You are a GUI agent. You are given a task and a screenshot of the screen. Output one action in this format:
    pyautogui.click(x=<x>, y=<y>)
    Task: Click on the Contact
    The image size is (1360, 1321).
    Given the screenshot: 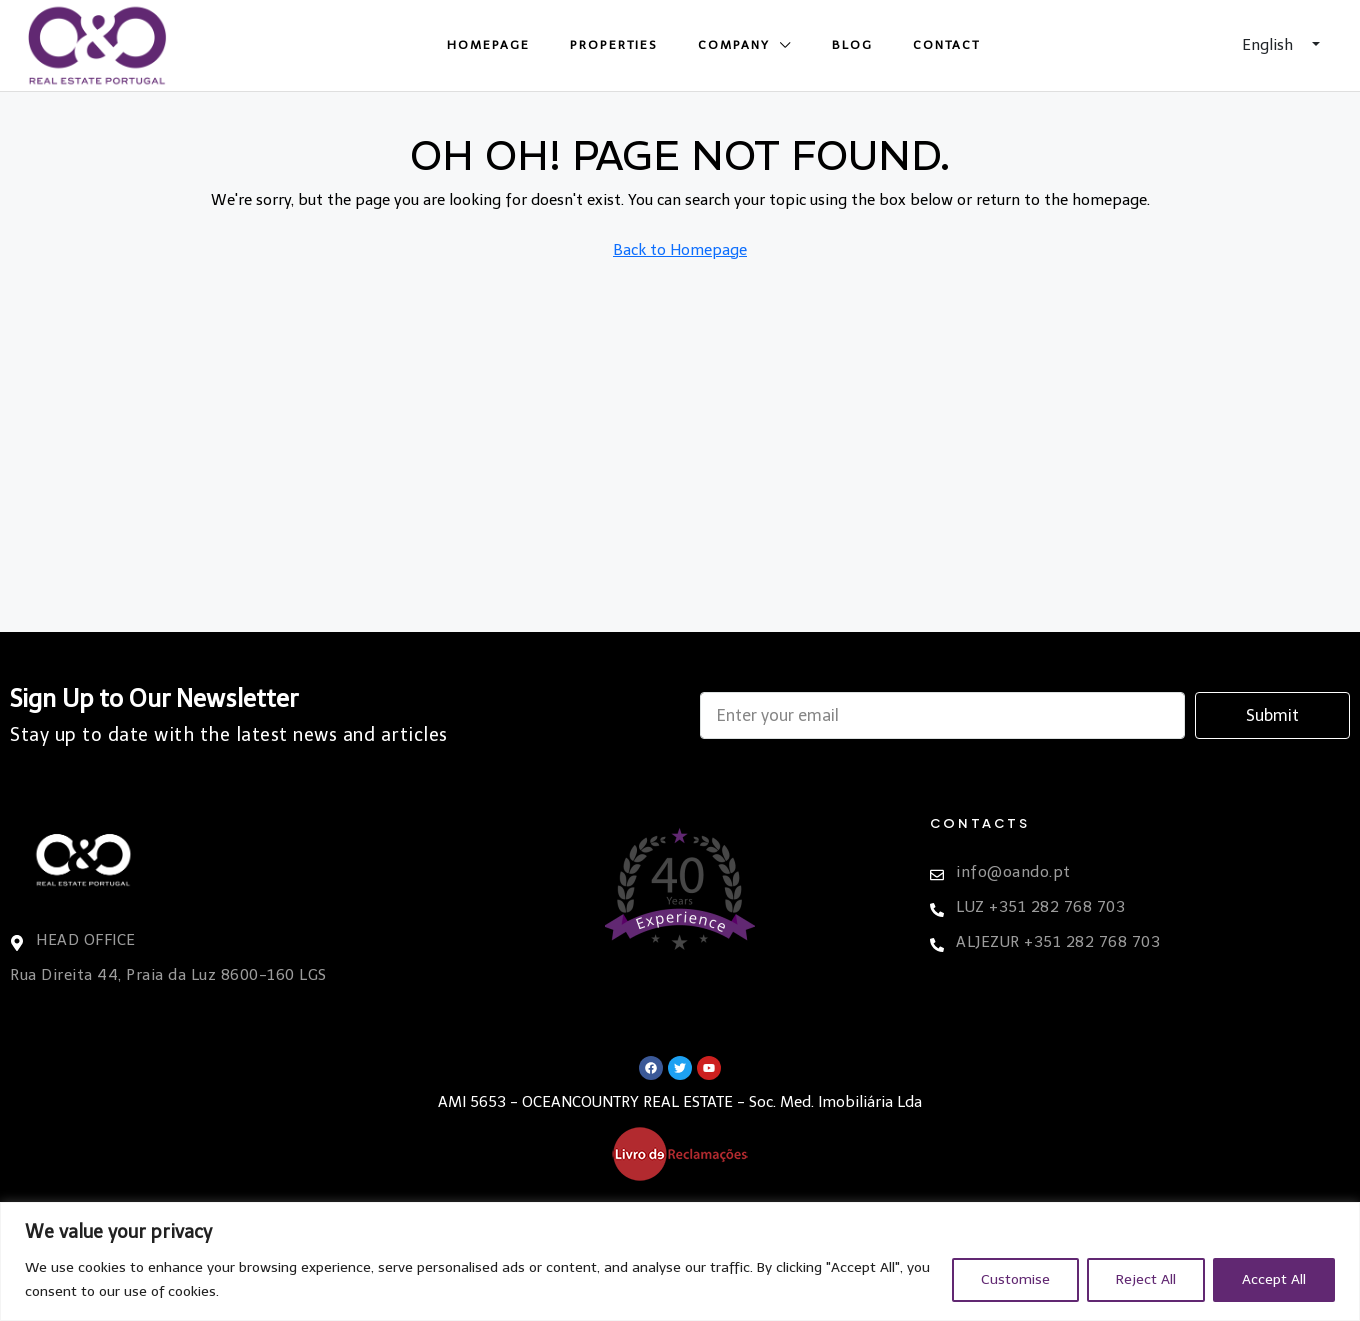 What is the action you would take?
    pyautogui.click(x=946, y=45)
    